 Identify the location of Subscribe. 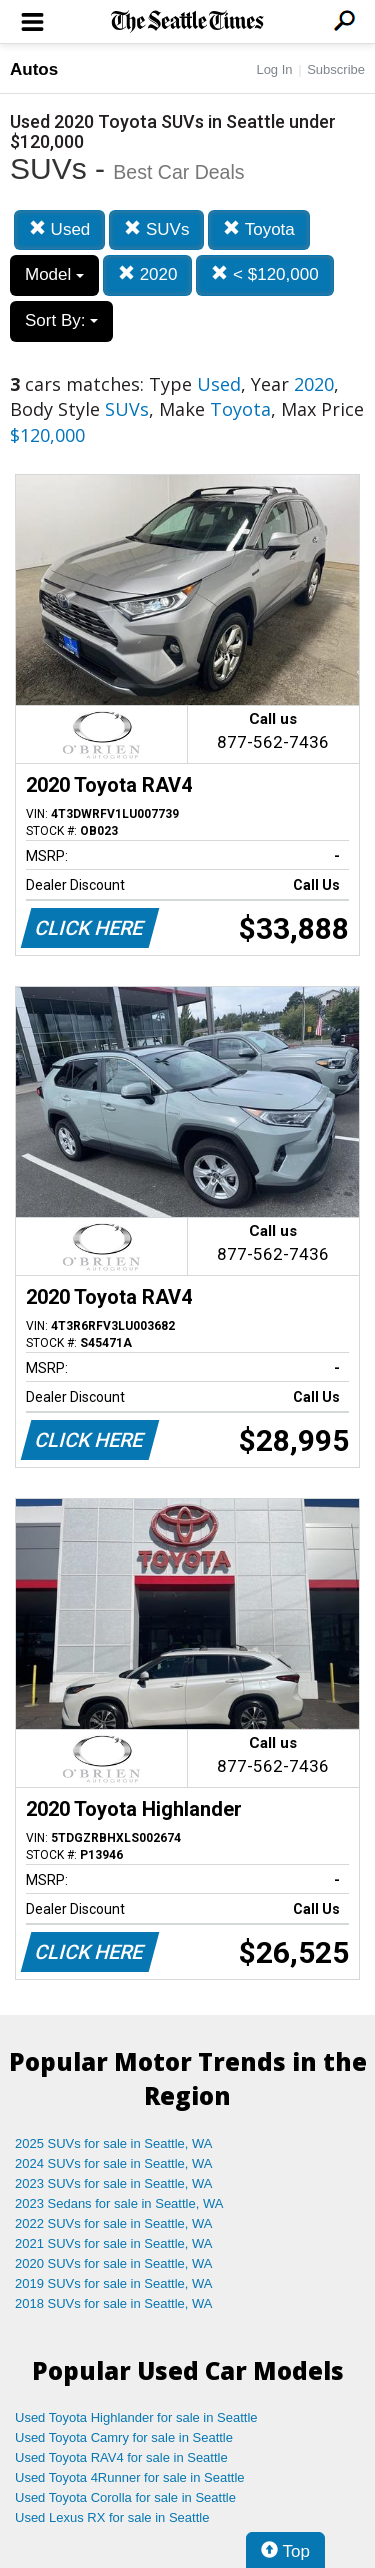
(336, 69).